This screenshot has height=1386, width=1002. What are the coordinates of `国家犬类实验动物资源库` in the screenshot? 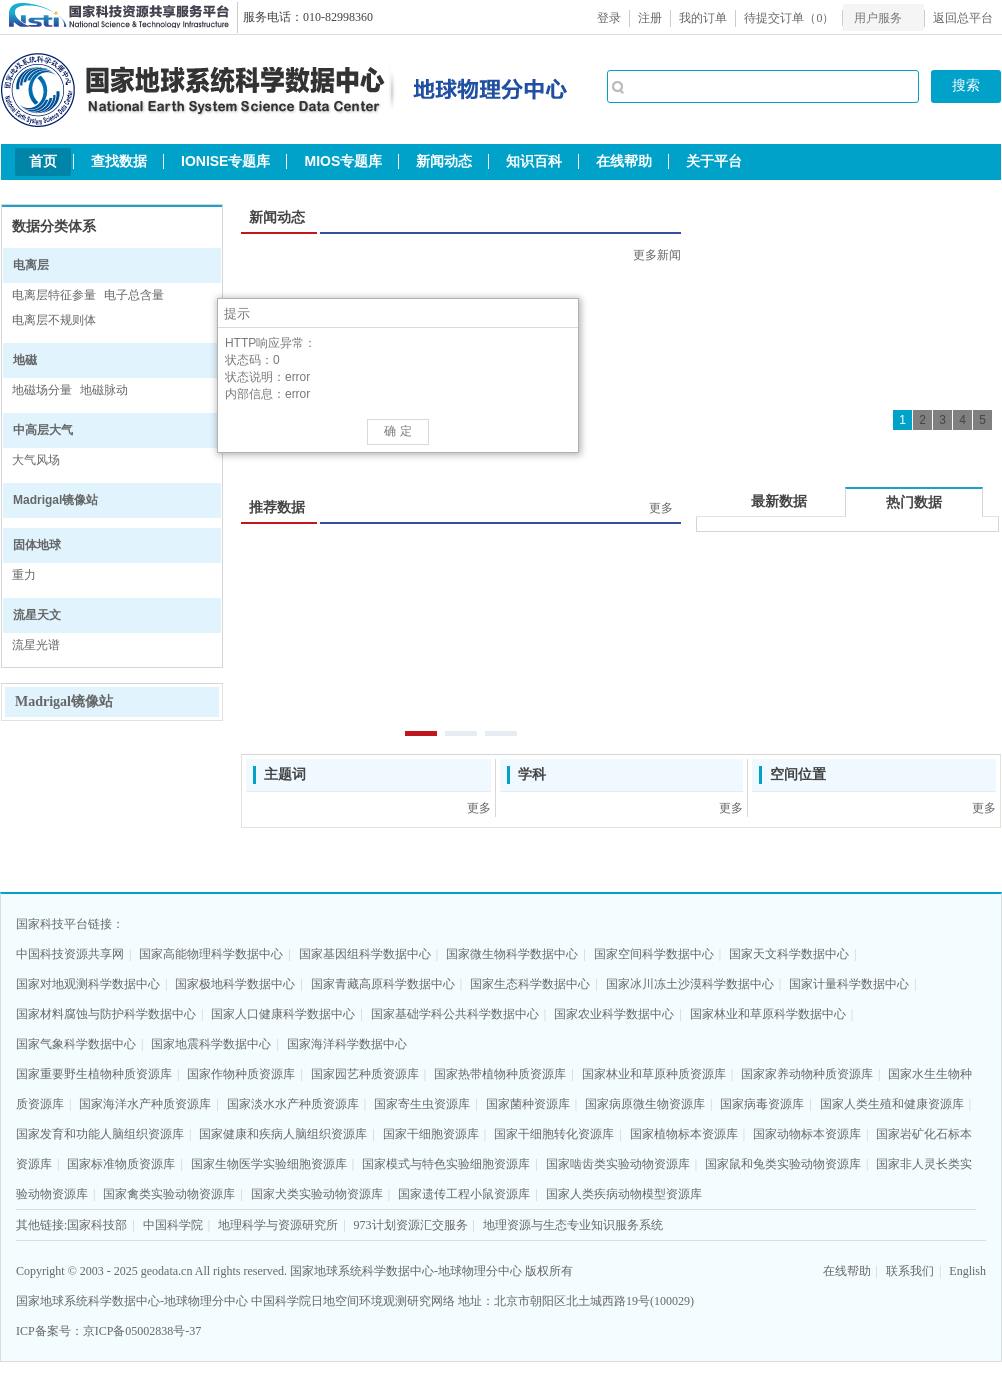 It's located at (317, 1194).